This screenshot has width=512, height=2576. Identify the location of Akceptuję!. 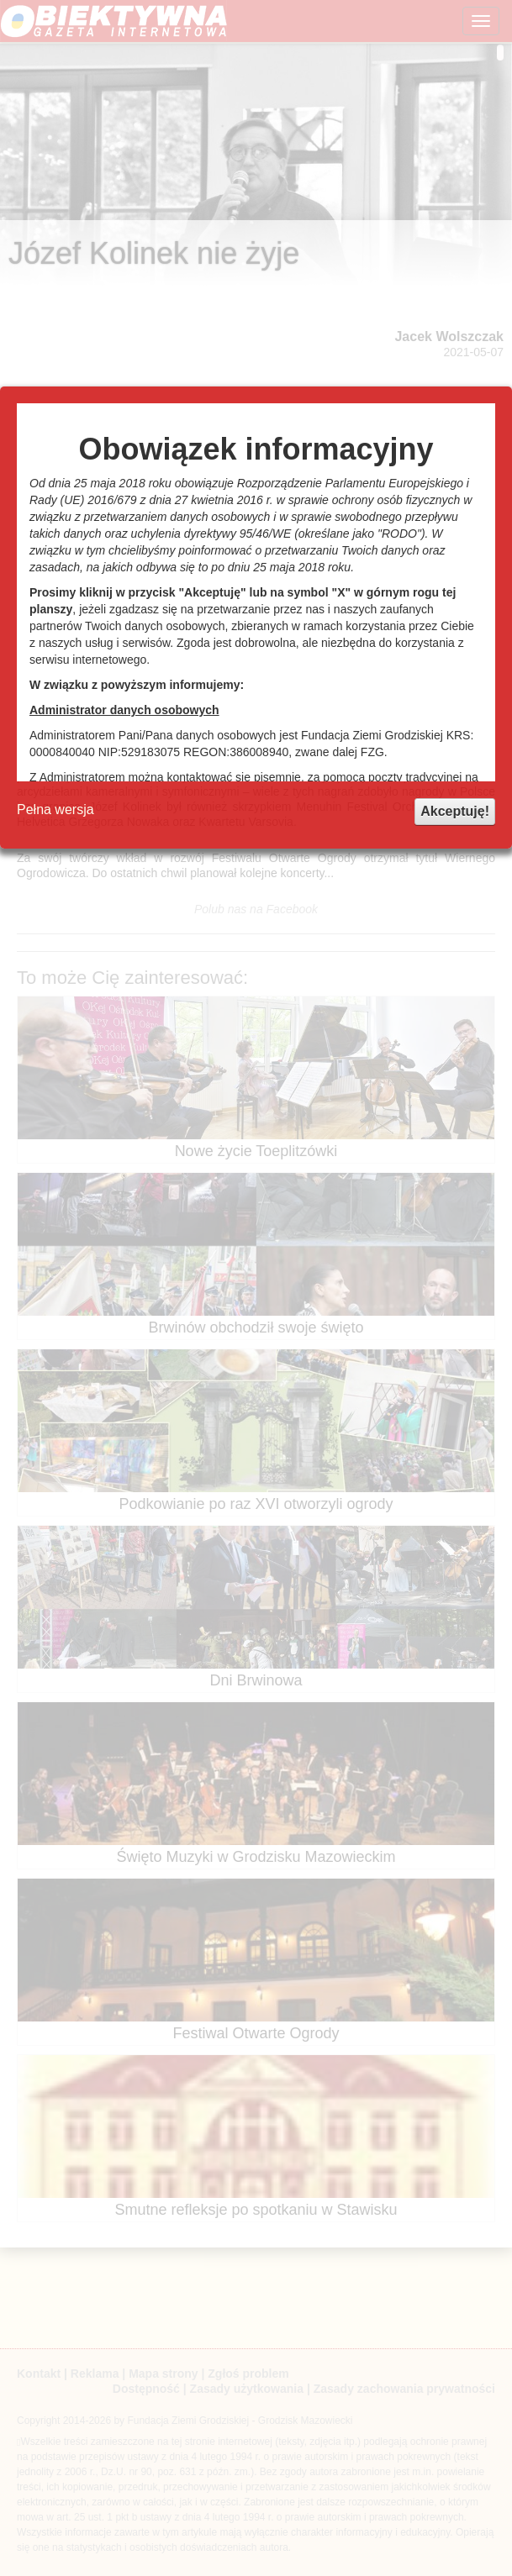
(454, 811).